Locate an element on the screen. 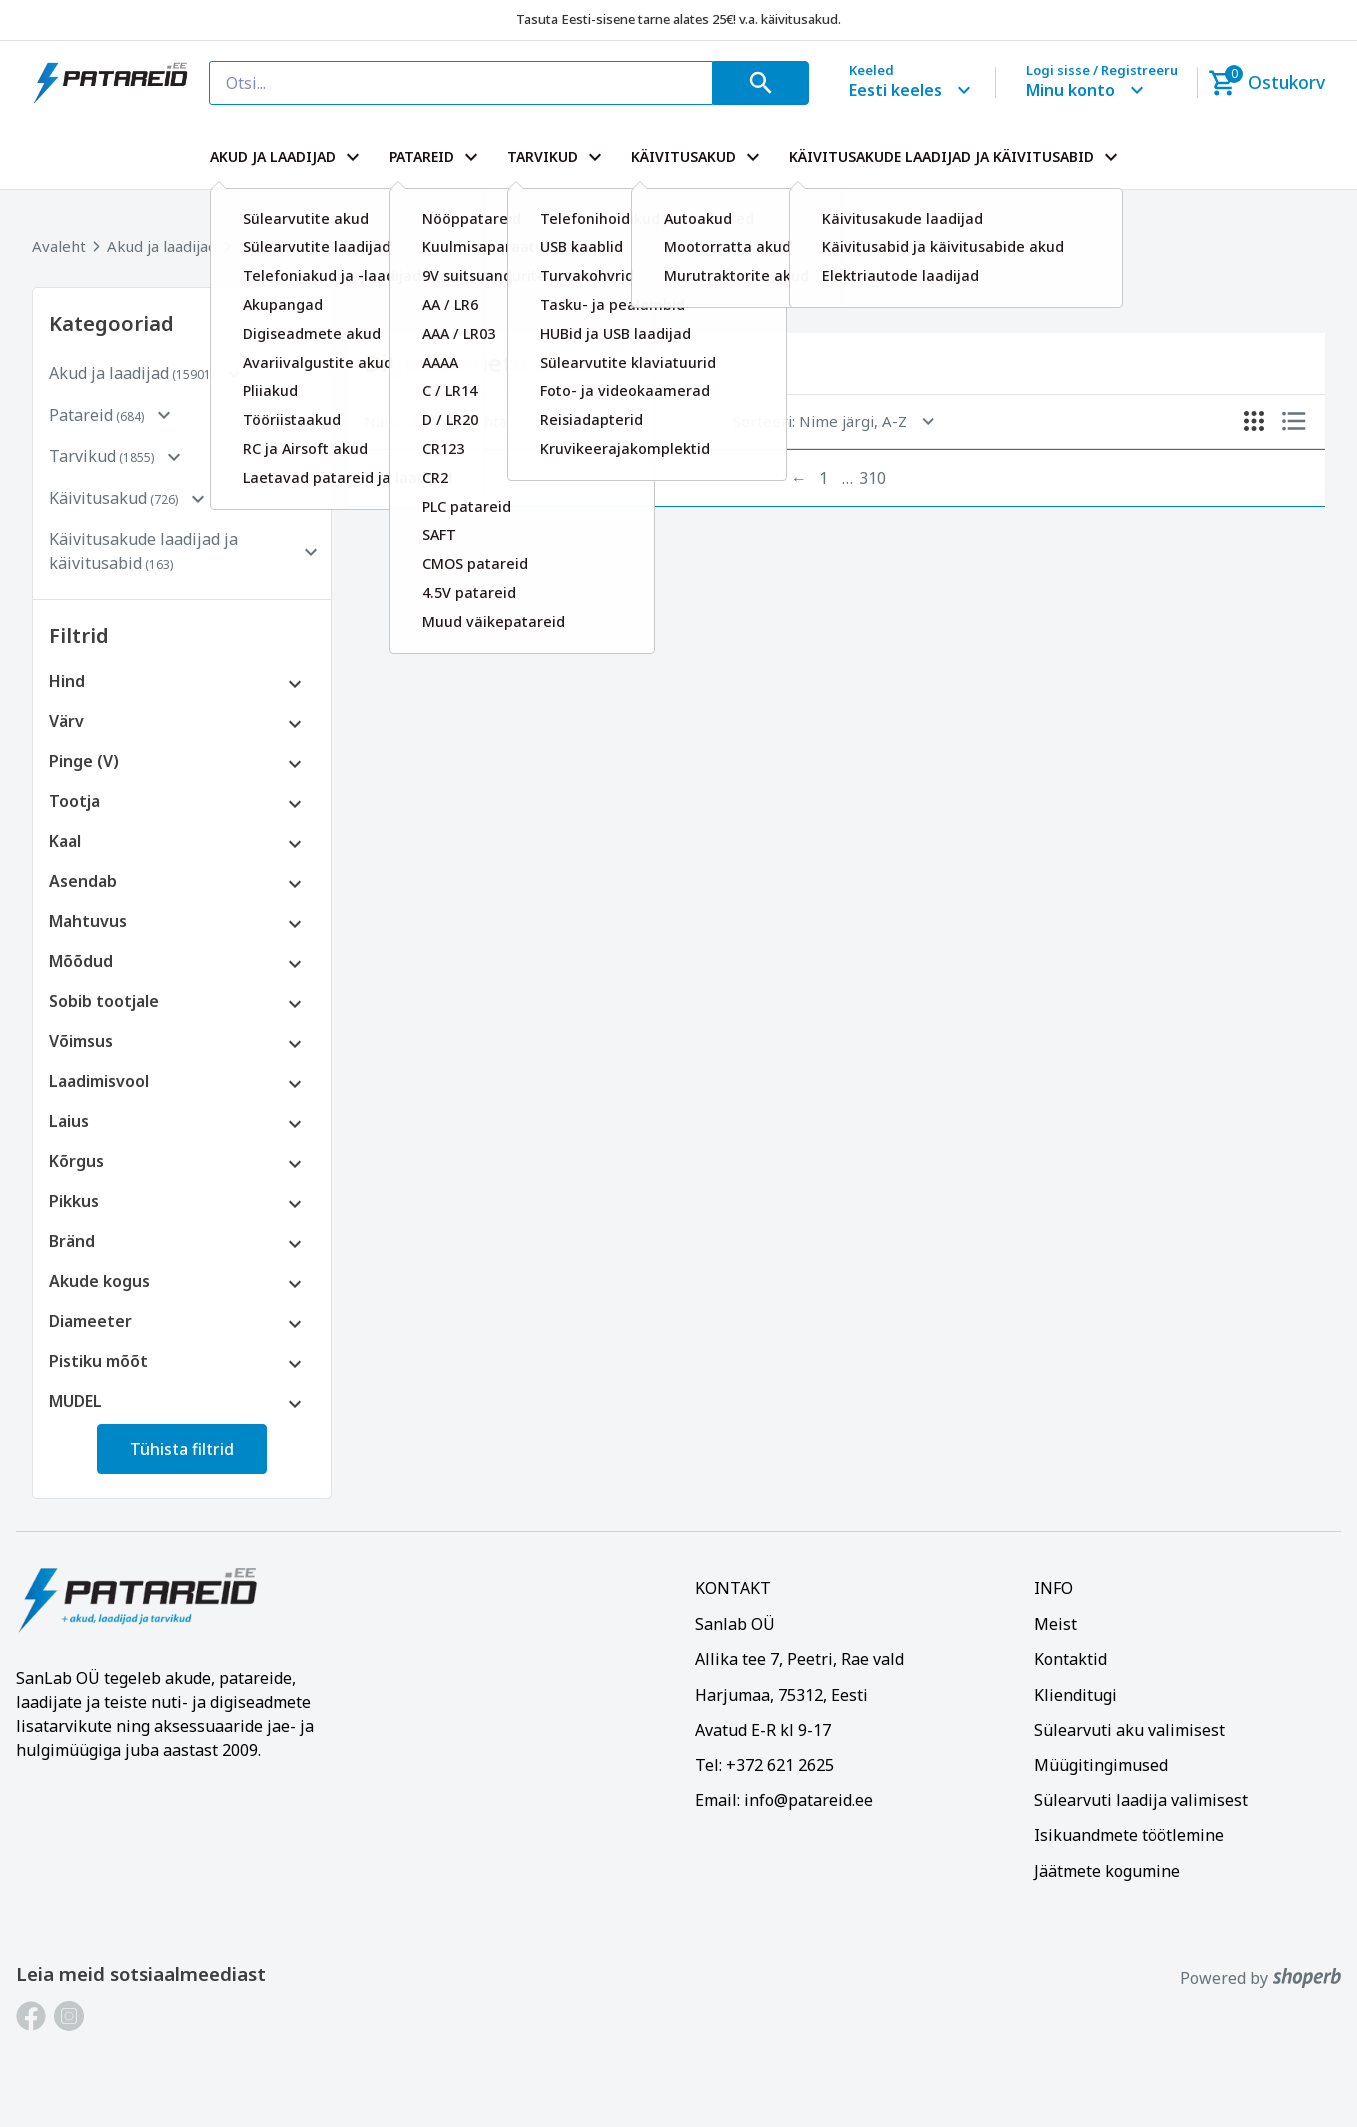  AKUD JA LAADIJAD is located at coordinates (287, 157).